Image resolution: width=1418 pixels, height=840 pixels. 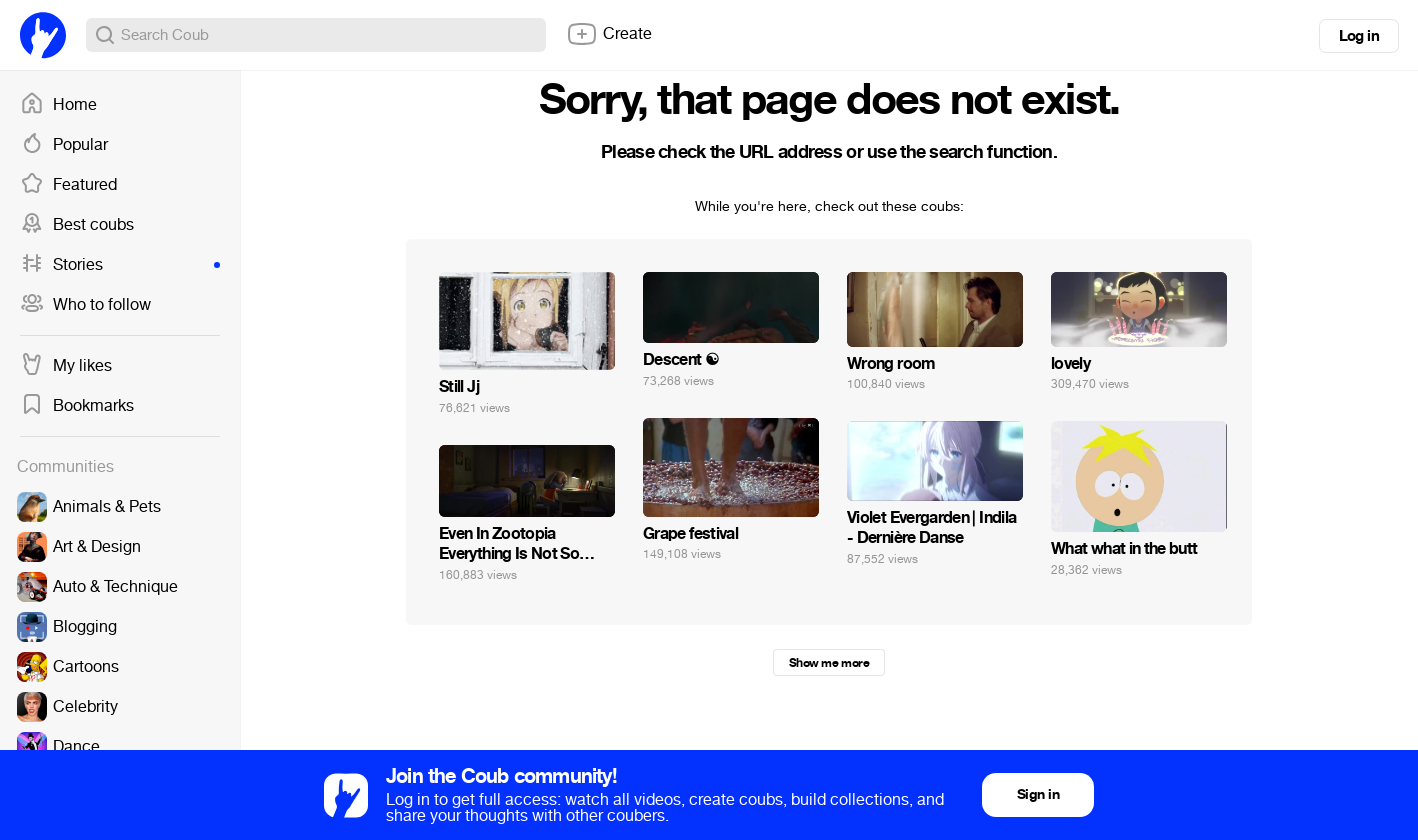 What do you see at coordinates (120, 265) in the screenshot?
I see `Stories` at bounding box center [120, 265].